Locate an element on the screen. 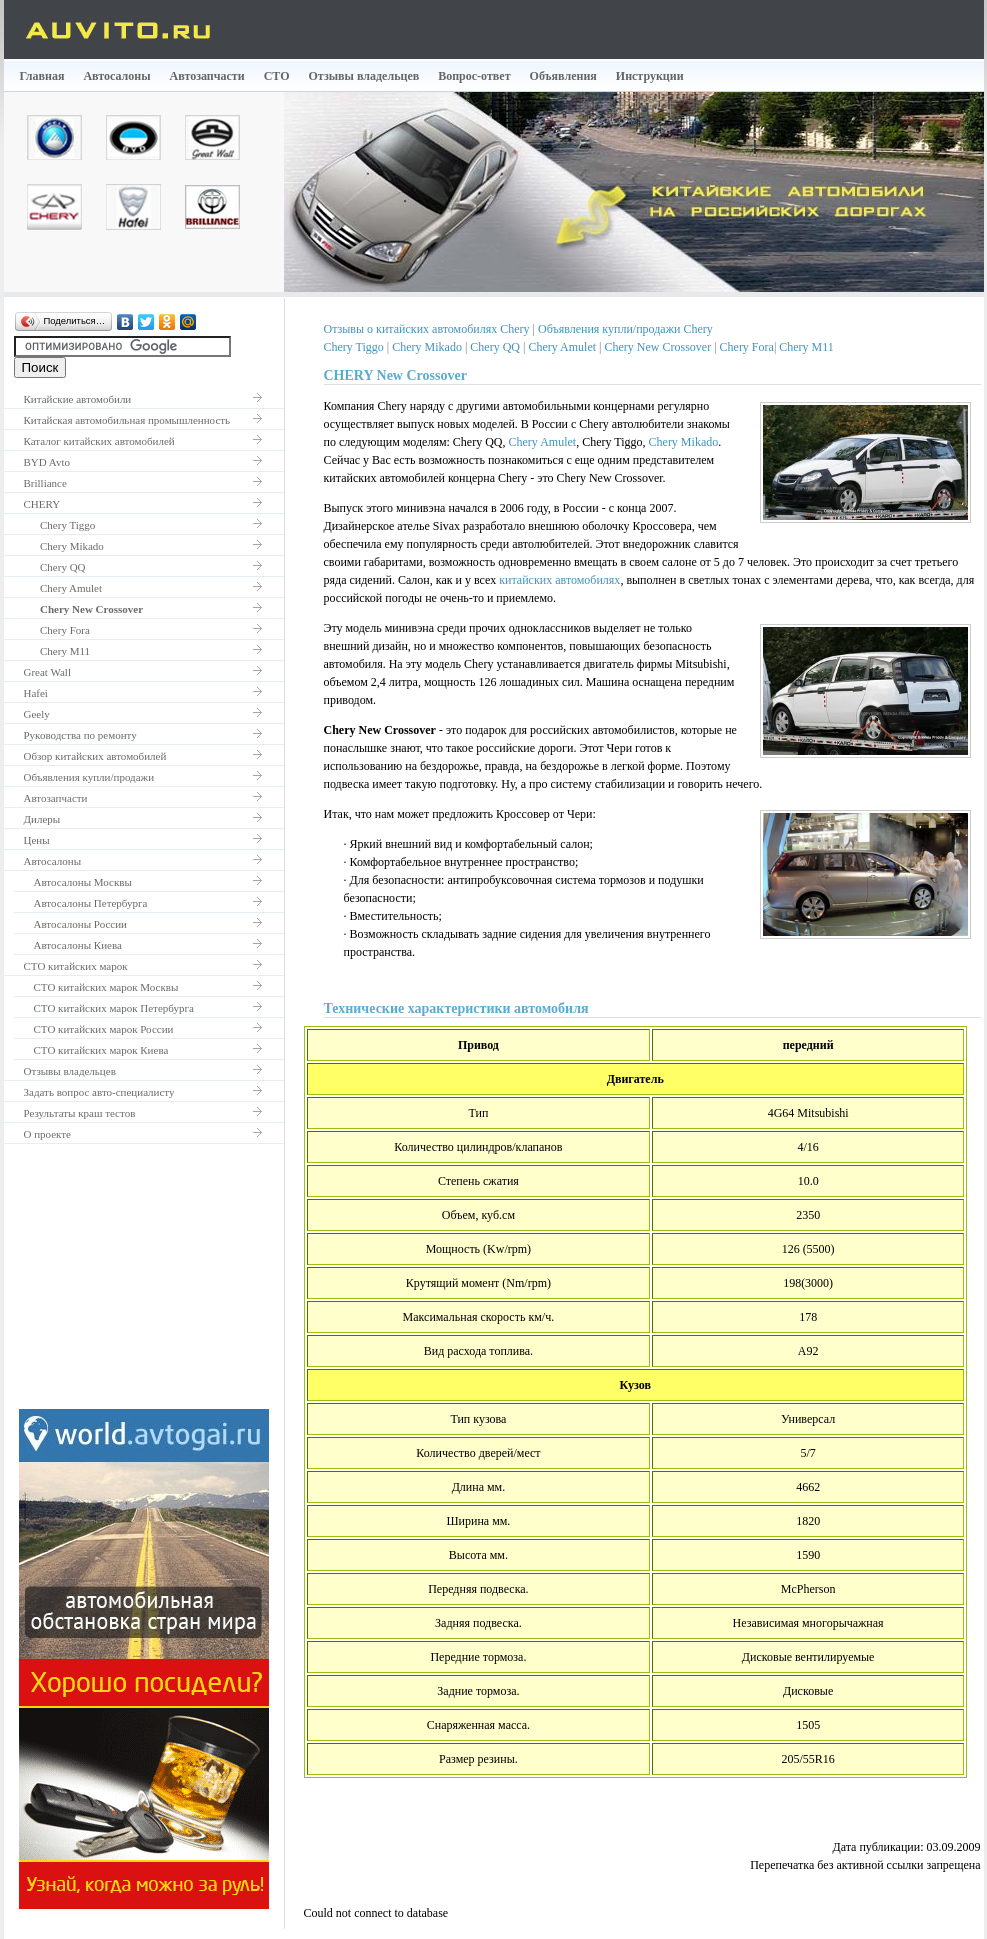  Руководства по ремонту is located at coordinates (80, 735).